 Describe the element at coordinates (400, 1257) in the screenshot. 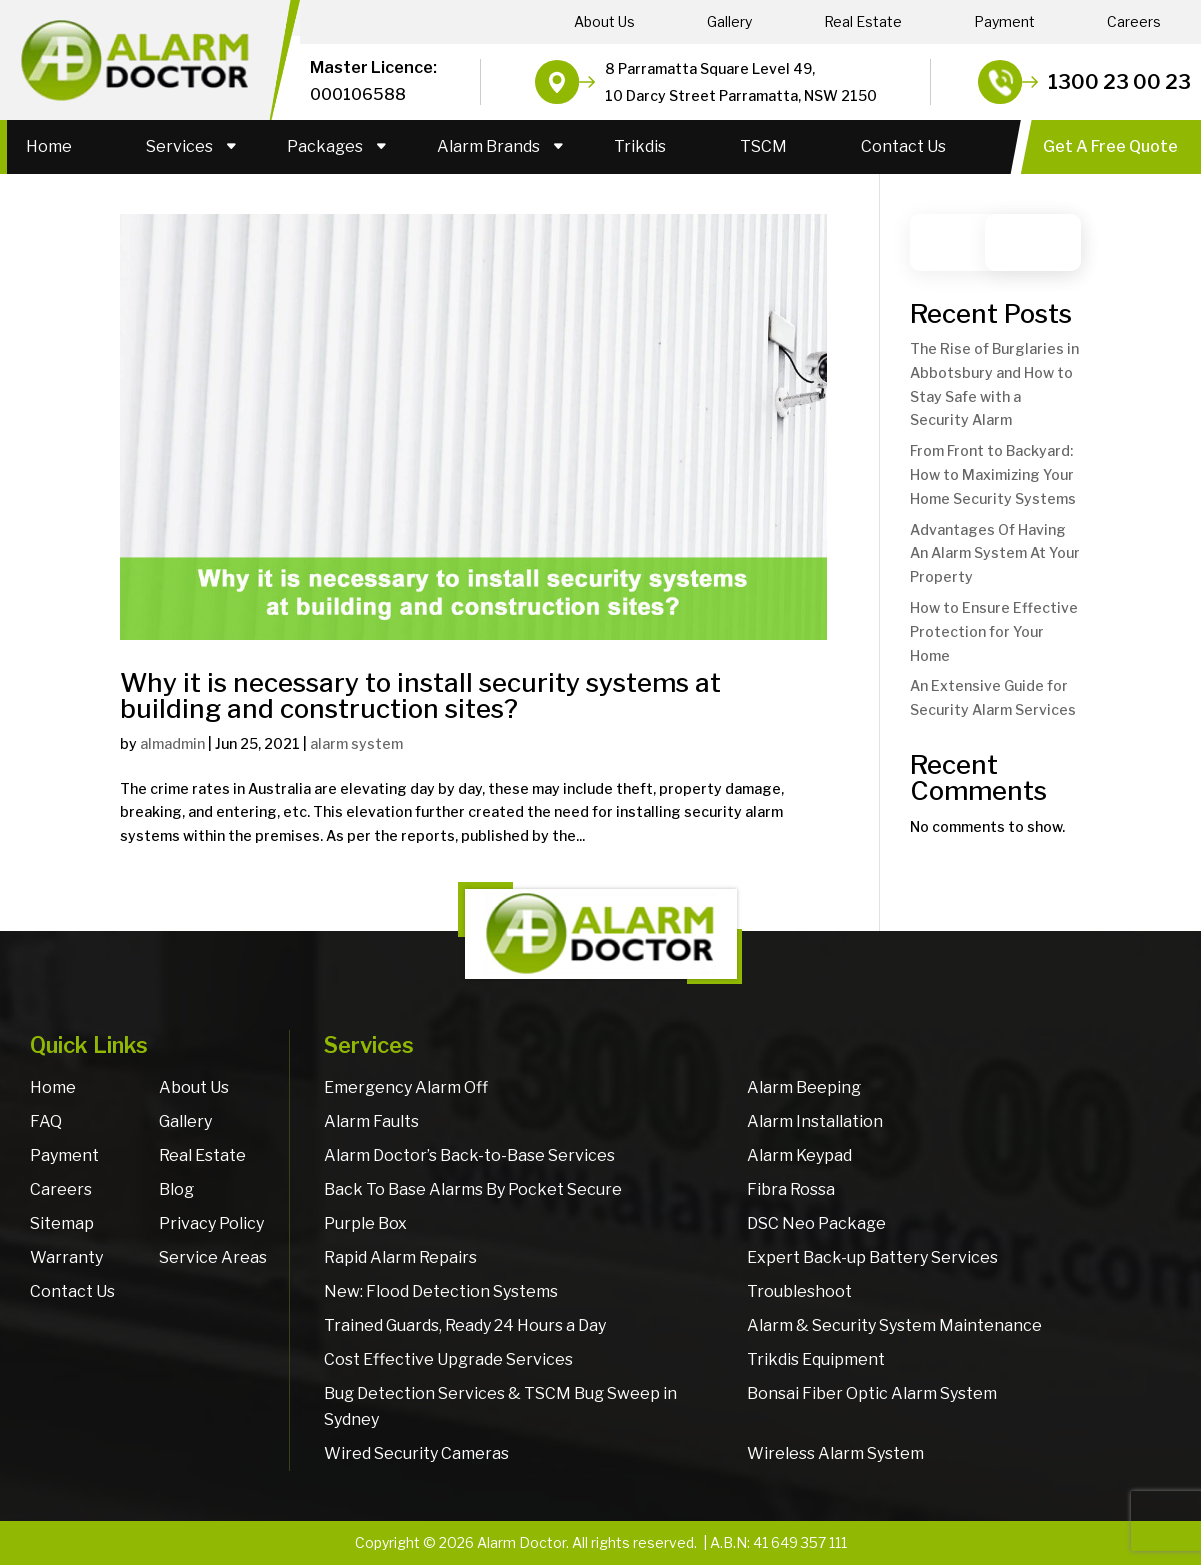

I see `Rapid Alarm Repairs` at that location.